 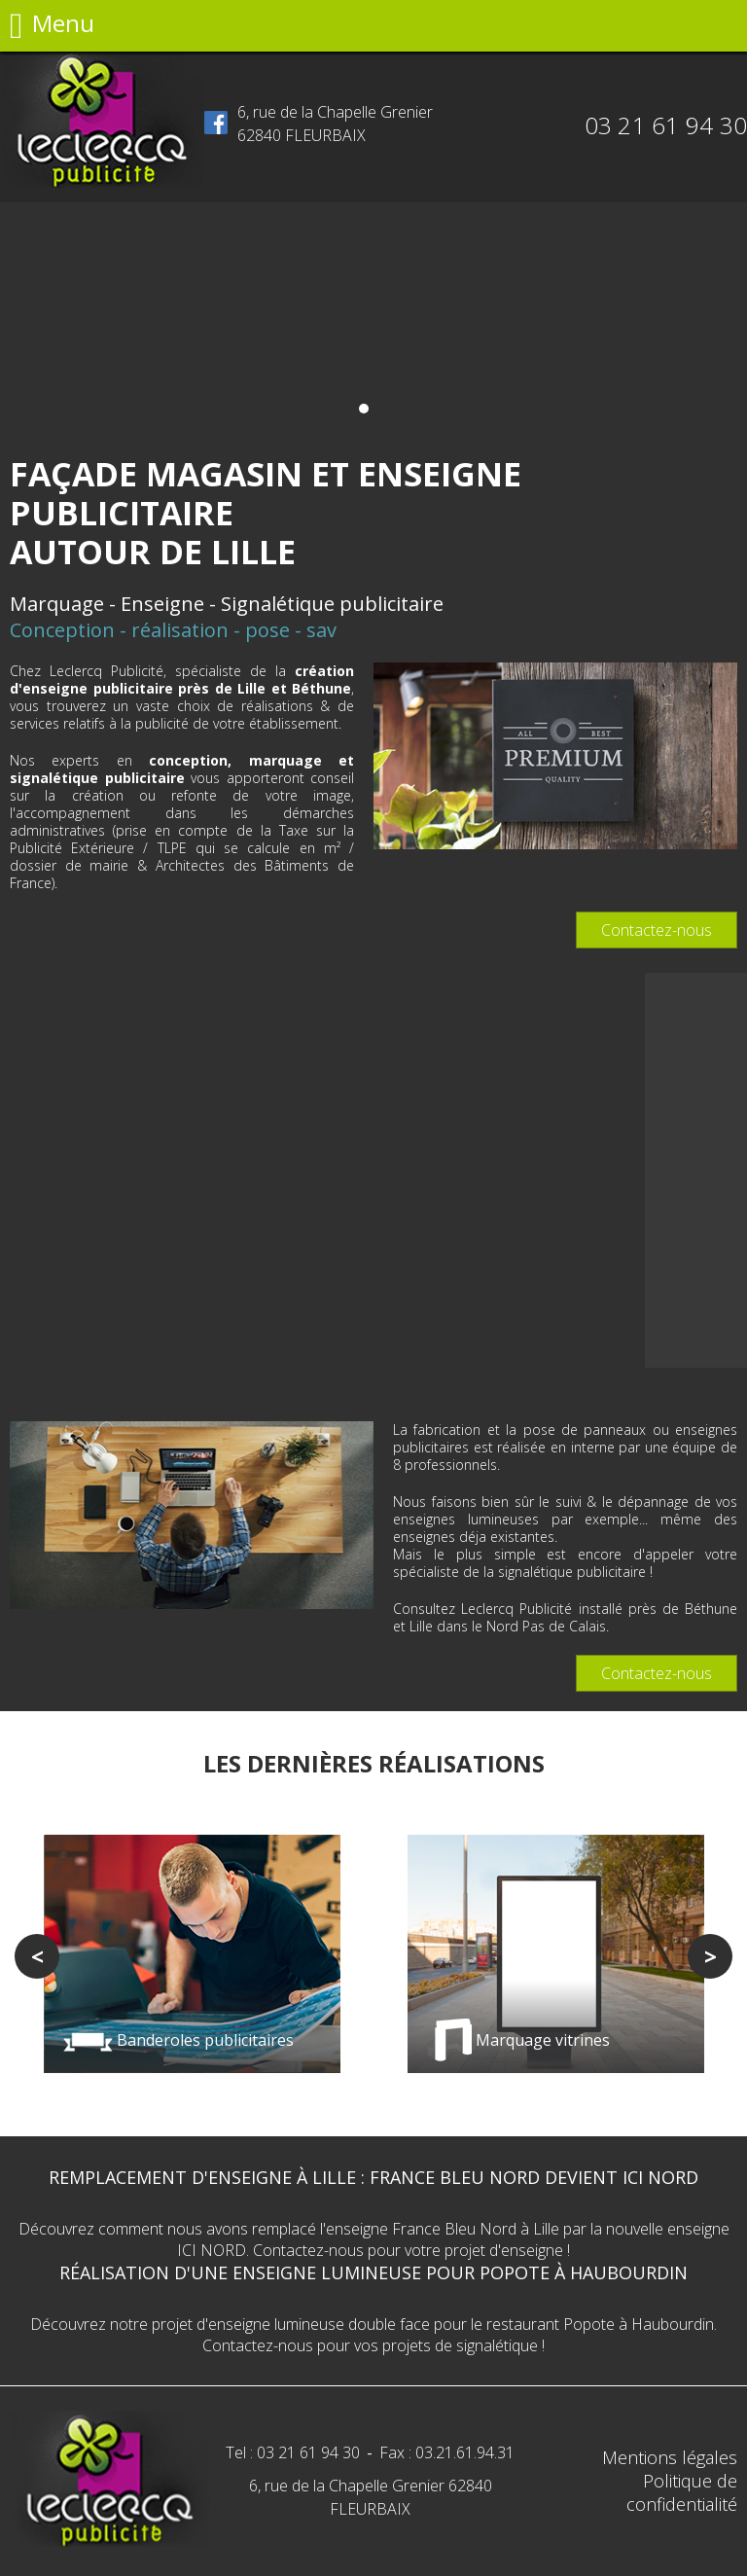 What do you see at coordinates (681, 2492) in the screenshot?
I see `Politique de confidentialité` at bounding box center [681, 2492].